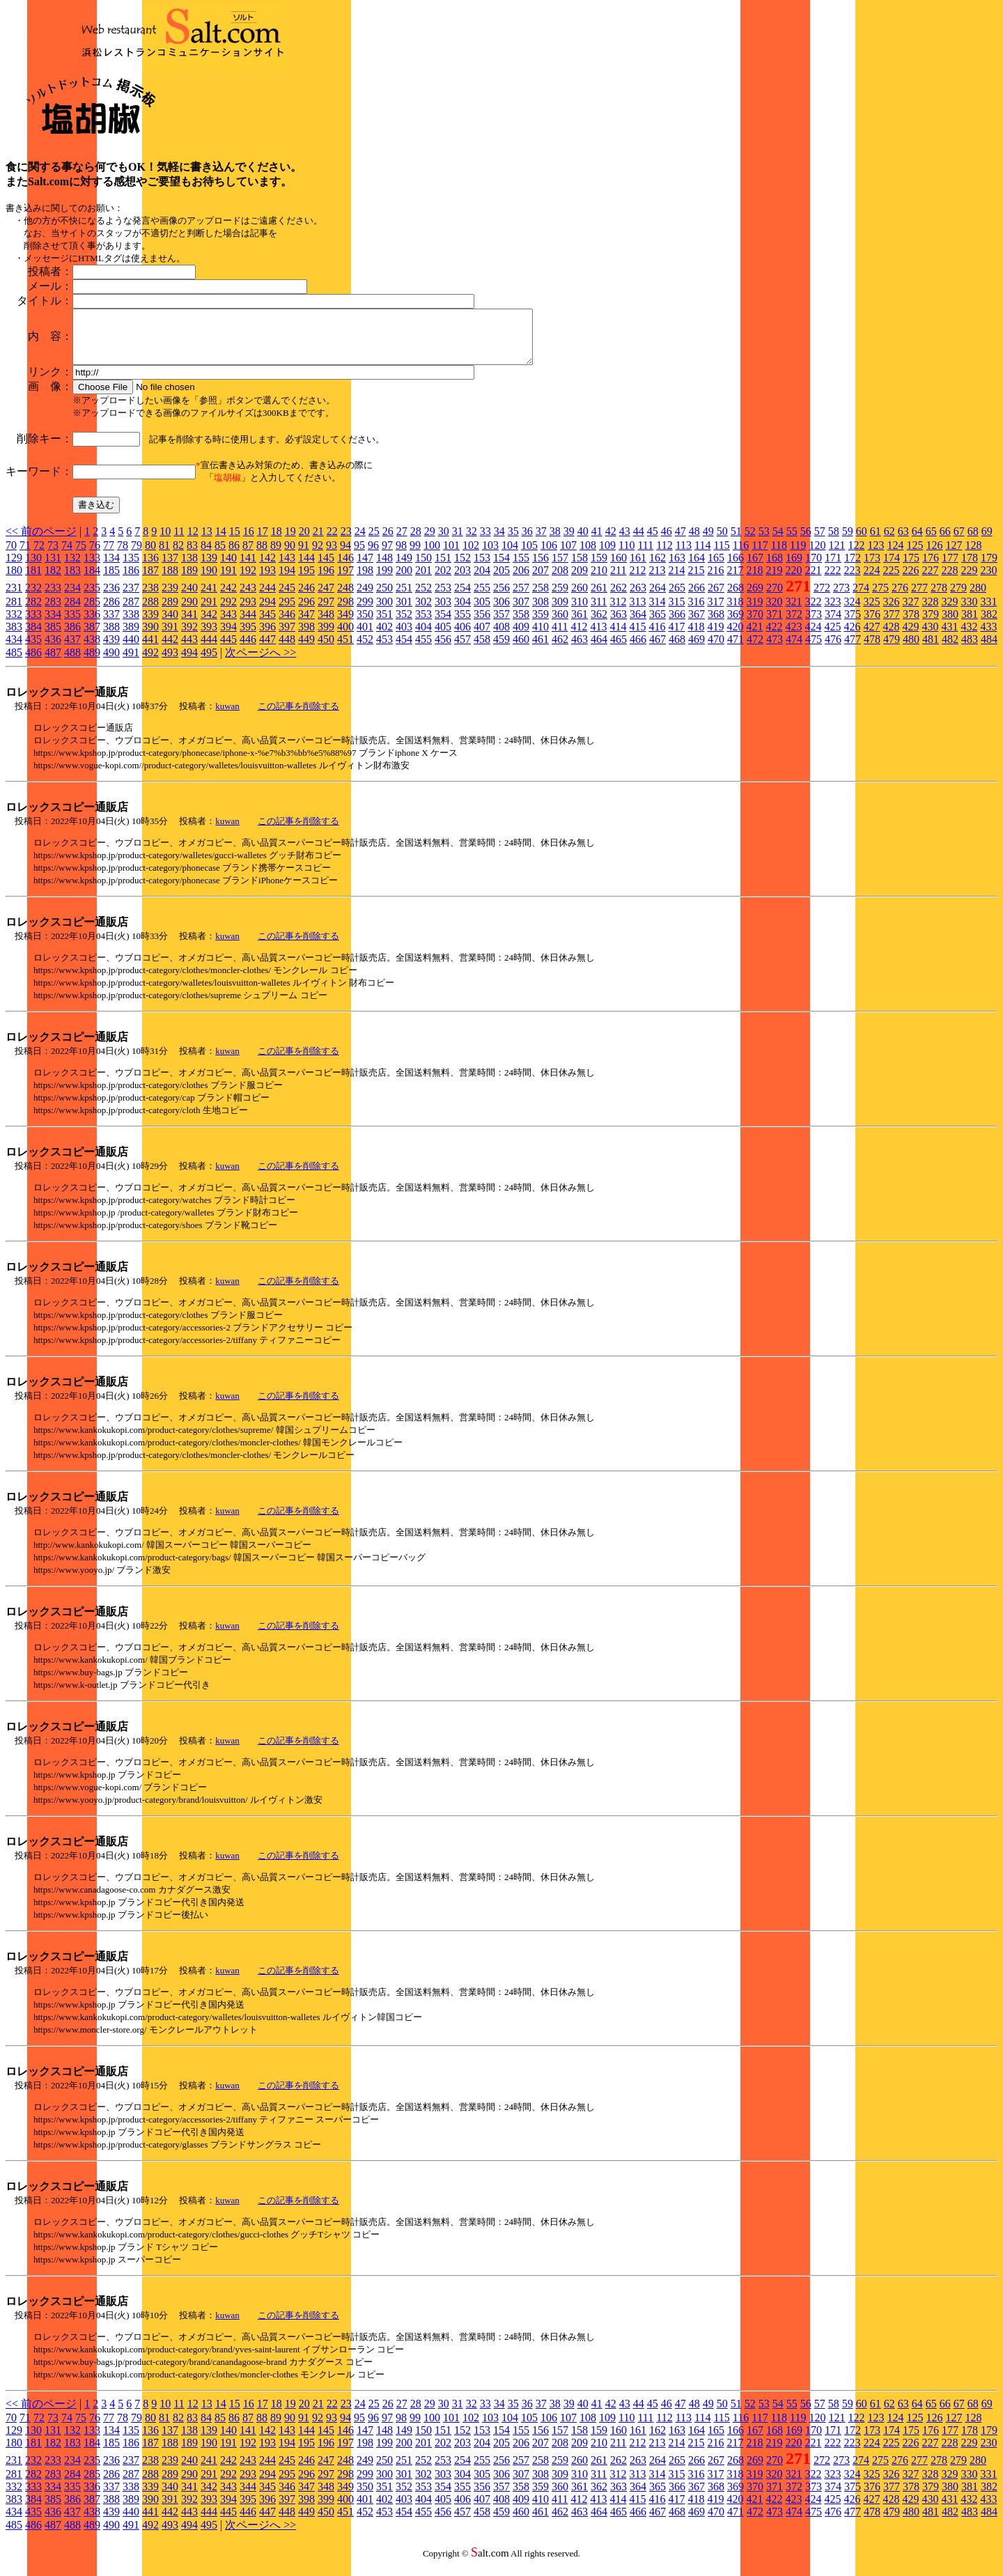 This screenshot has height=2576, width=1003. I want to click on 163, so click(677, 568).